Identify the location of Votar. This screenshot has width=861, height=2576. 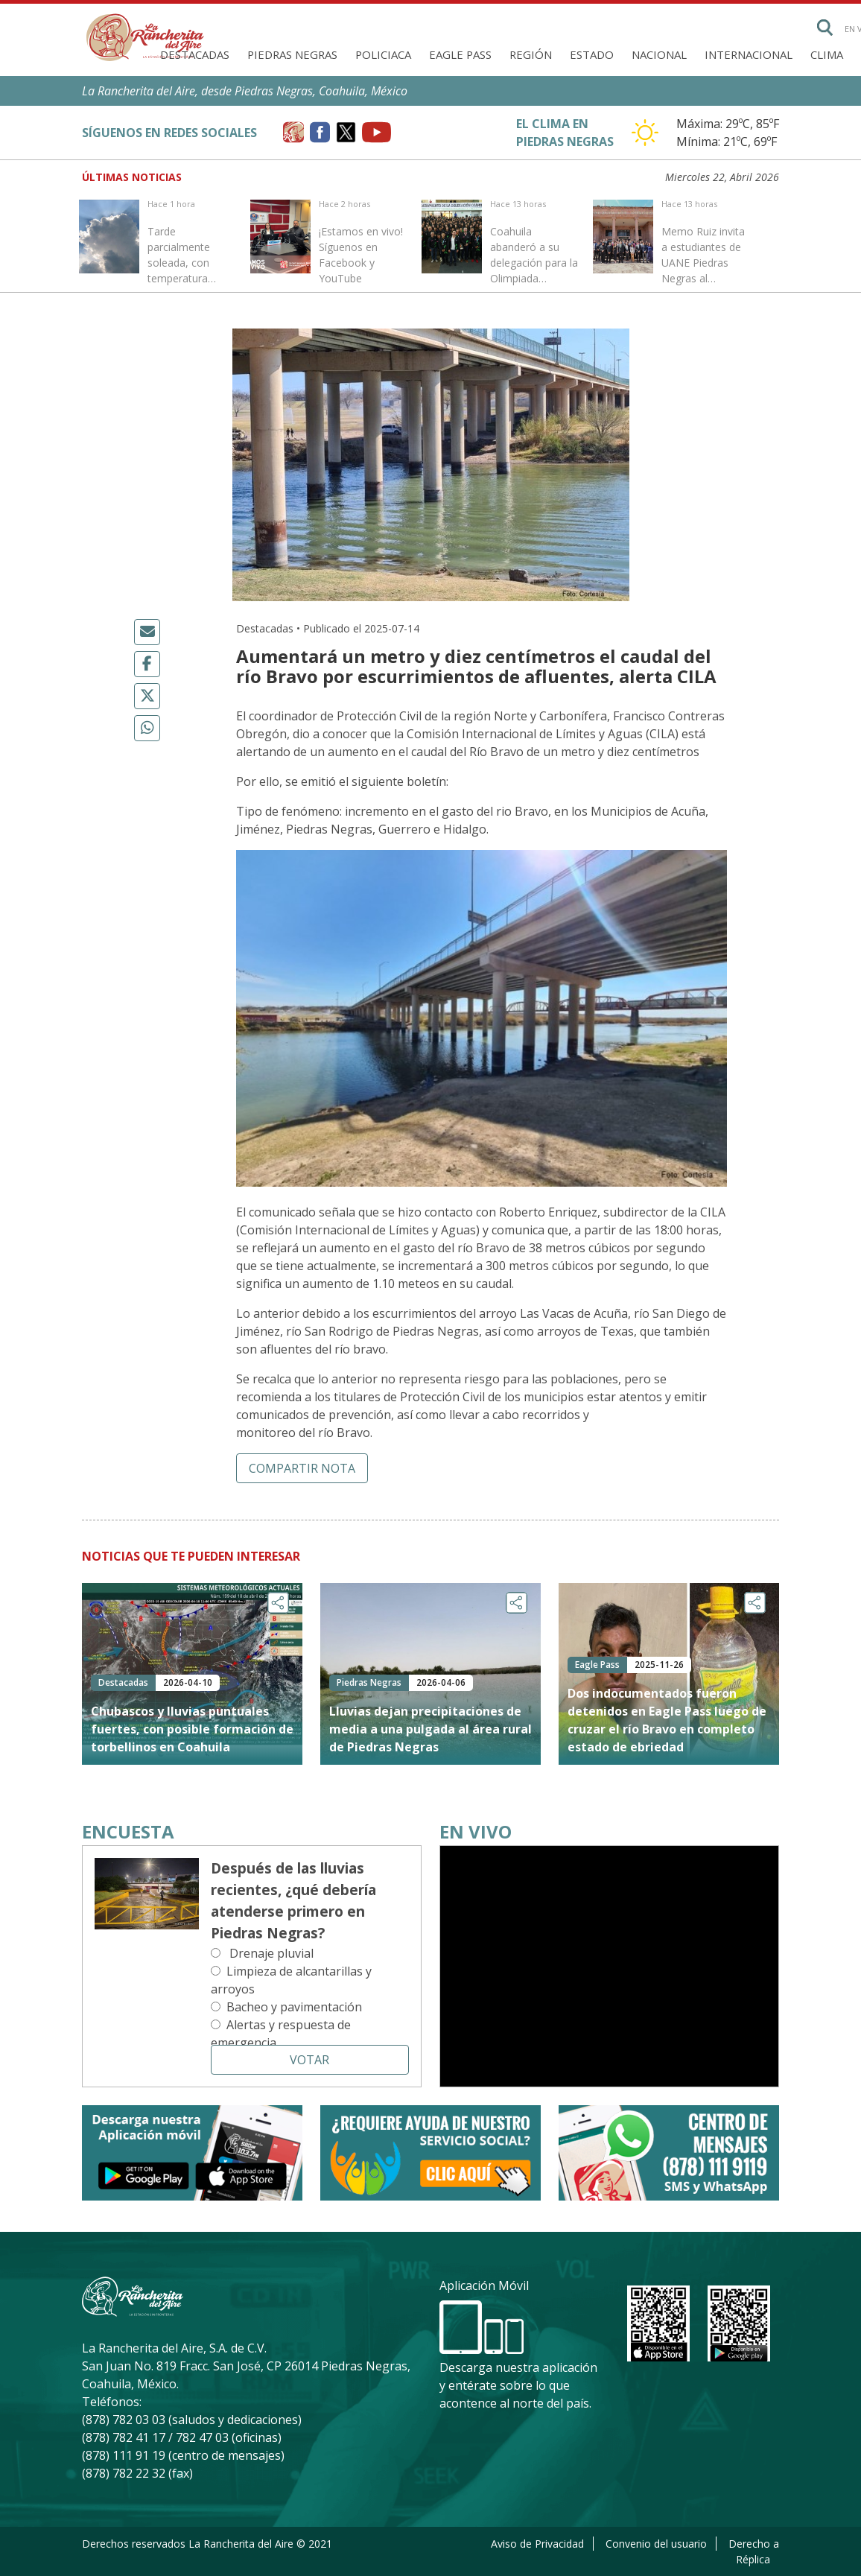
(309, 2060).